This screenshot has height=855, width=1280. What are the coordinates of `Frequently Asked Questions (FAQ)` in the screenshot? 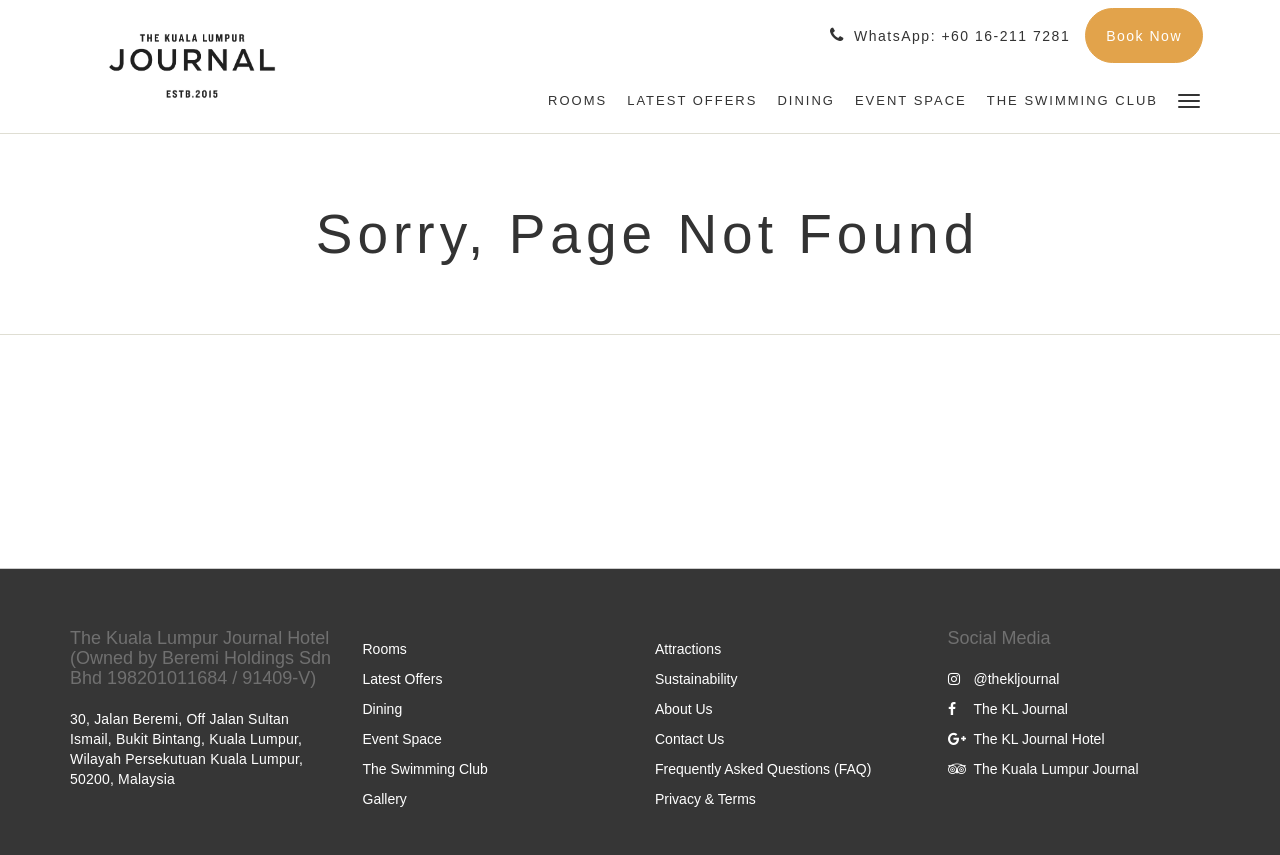 It's located at (763, 769).